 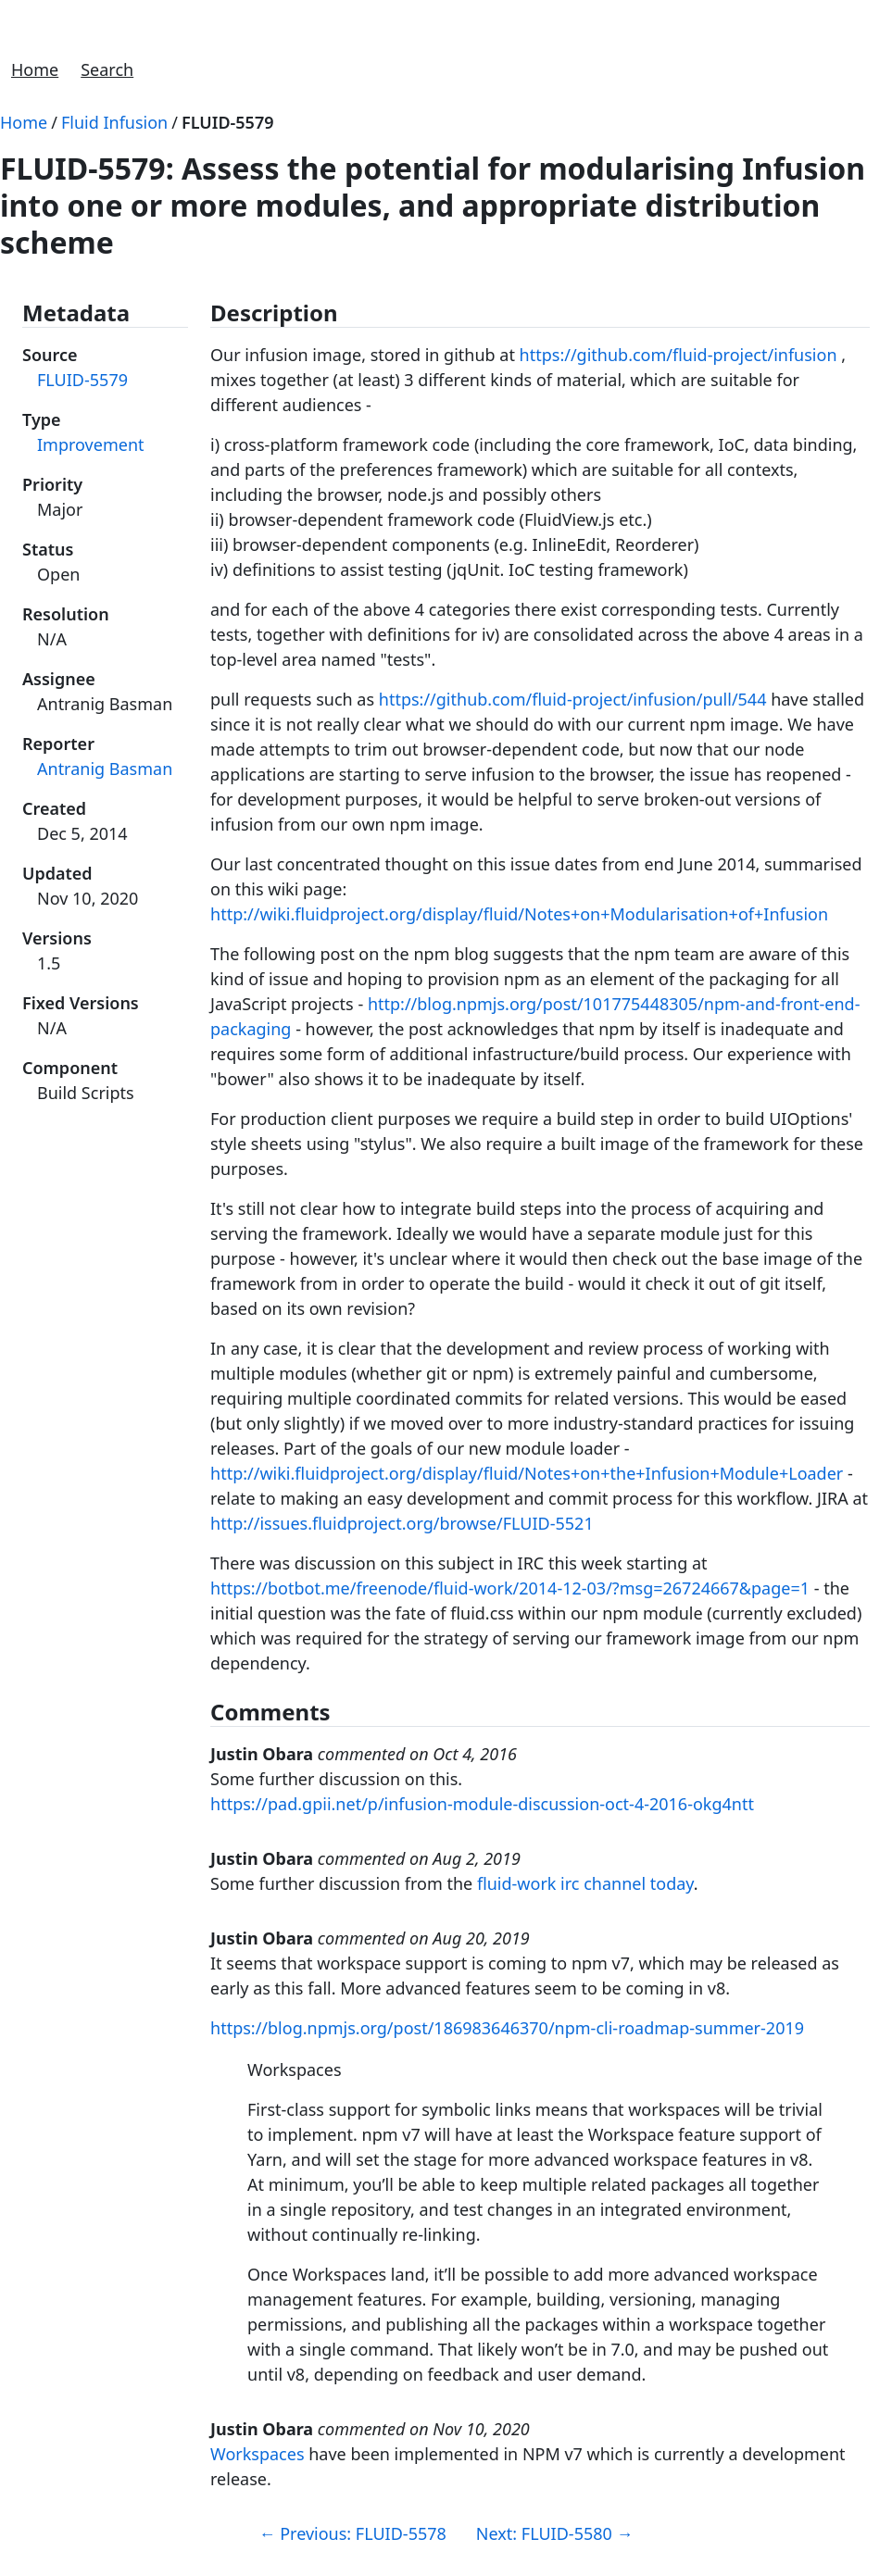 I want to click on Home, so click(x=34, y=69).